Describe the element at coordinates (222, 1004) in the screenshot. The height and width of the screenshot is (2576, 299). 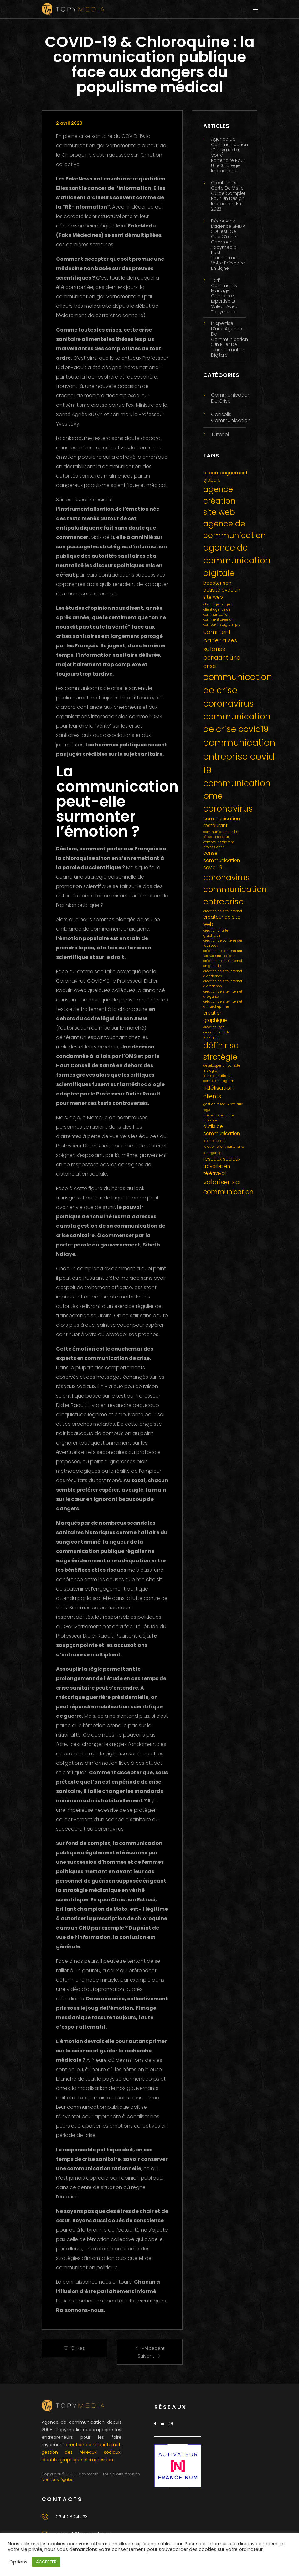
I see `création de site internet à marcheprime [création de site internet à marcheprime (1 élément)]` at that location.